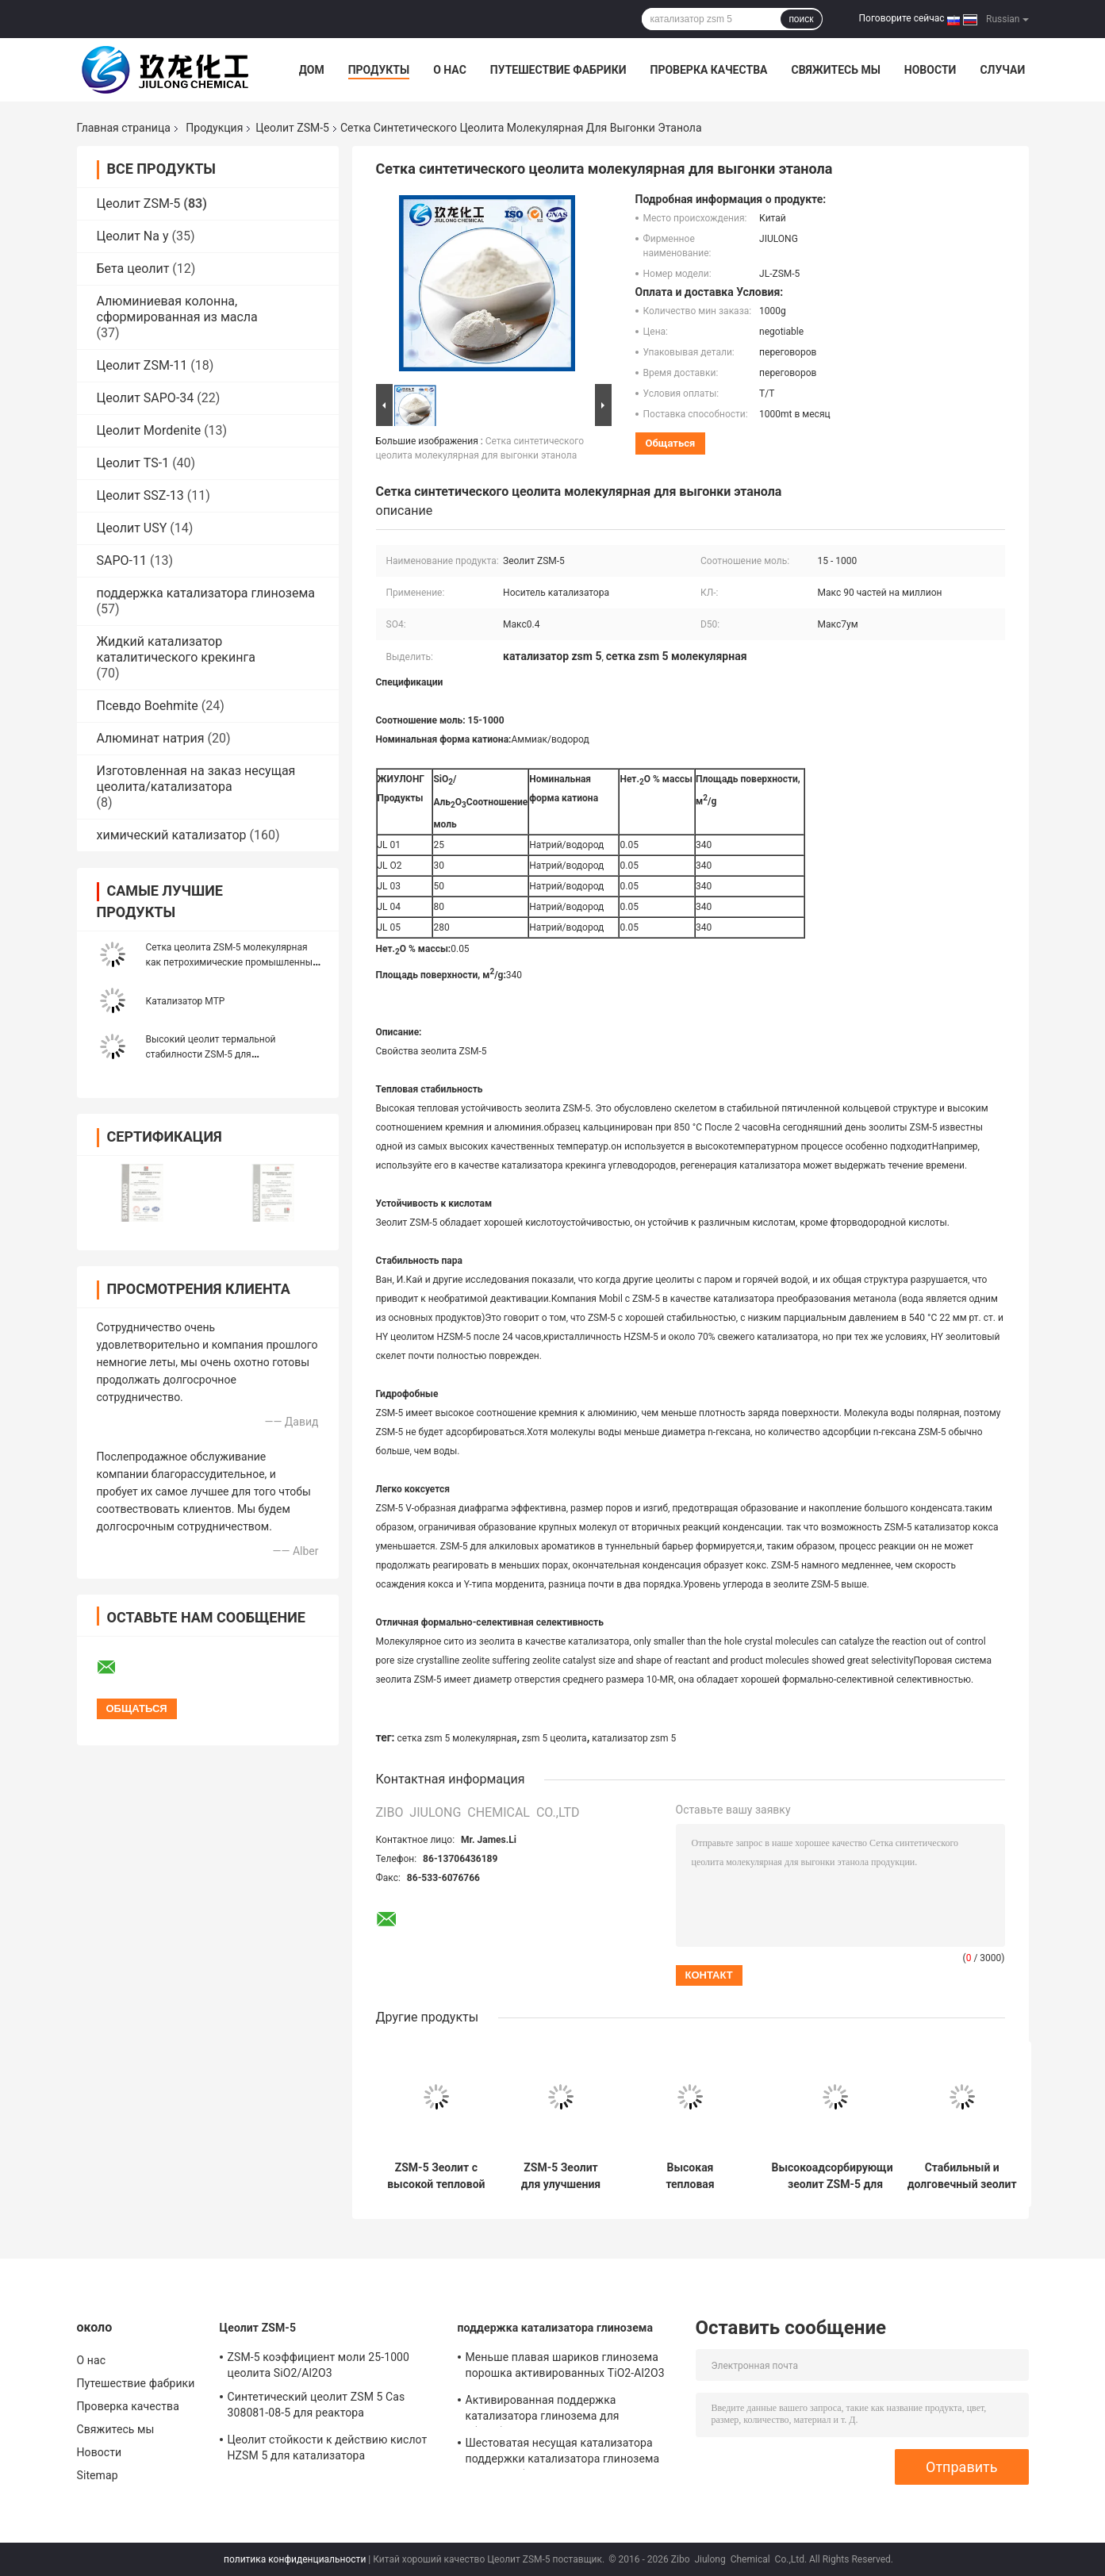 This screenshot has width=1105, height=2576. I want to click on Меньше плавая шариков глинозема порошка активированных TiO2-Al2O3 для катализатора гидрогенизации, so click(565, 2367).